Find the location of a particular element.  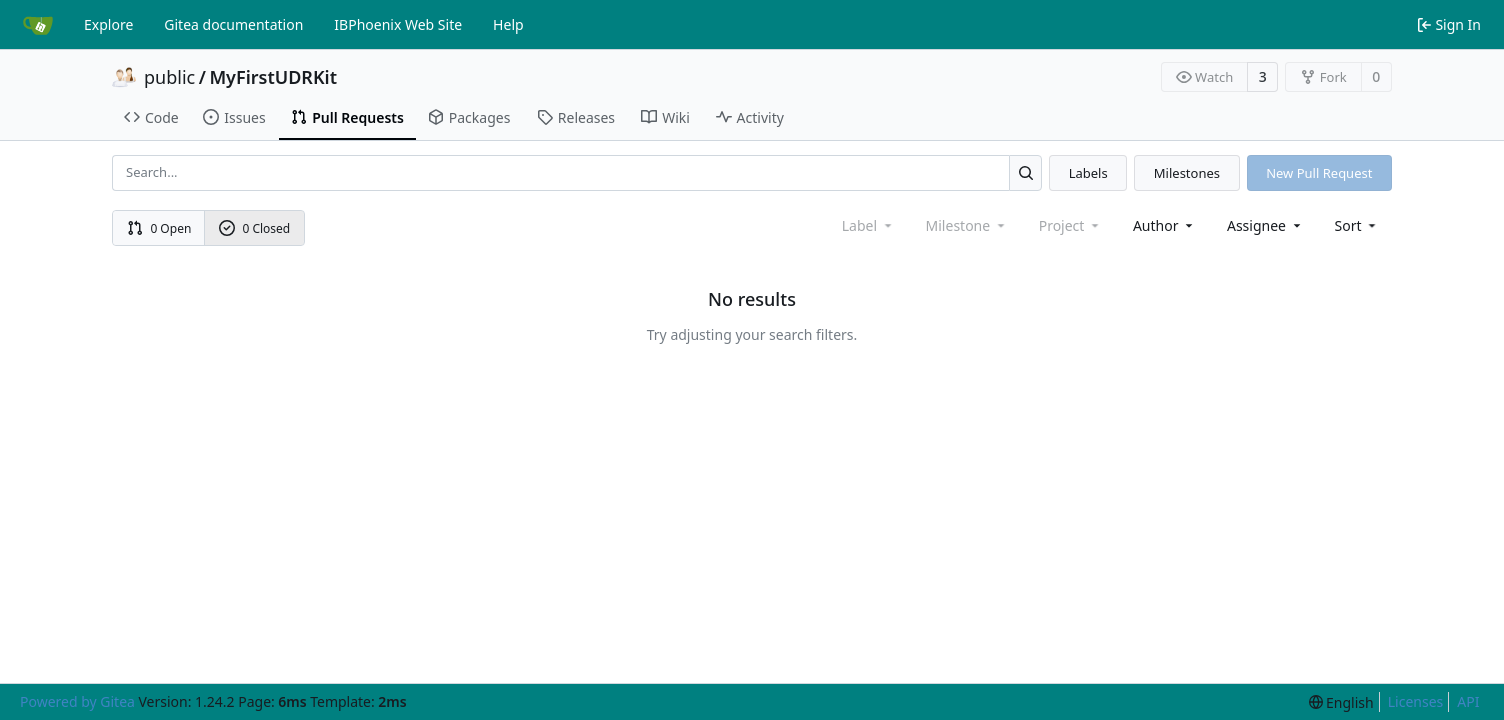

Powered by Gitea is located at coordinates (77, 701).